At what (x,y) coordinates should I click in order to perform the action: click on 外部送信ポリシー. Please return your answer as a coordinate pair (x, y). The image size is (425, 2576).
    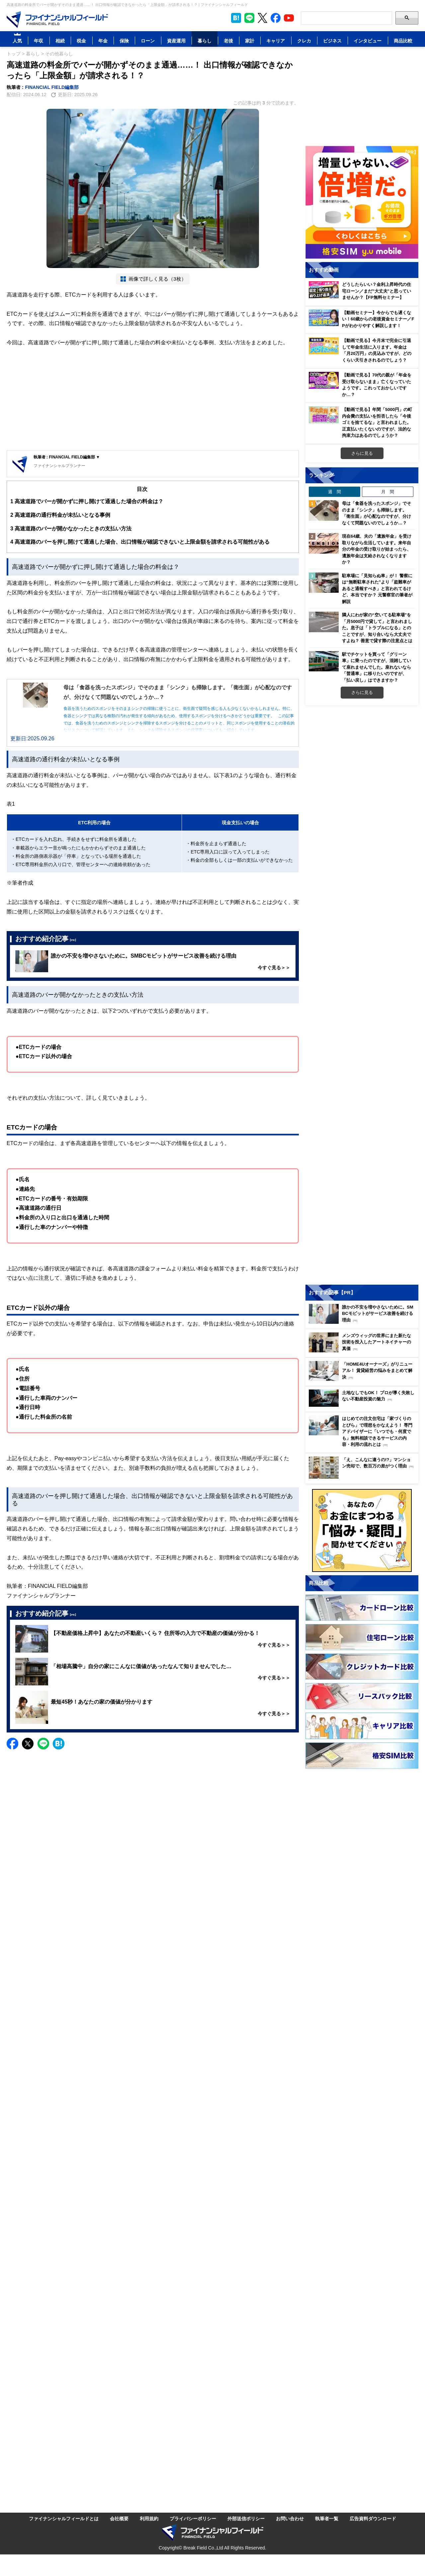
    Looking at the image, I should click on (246, 2518).